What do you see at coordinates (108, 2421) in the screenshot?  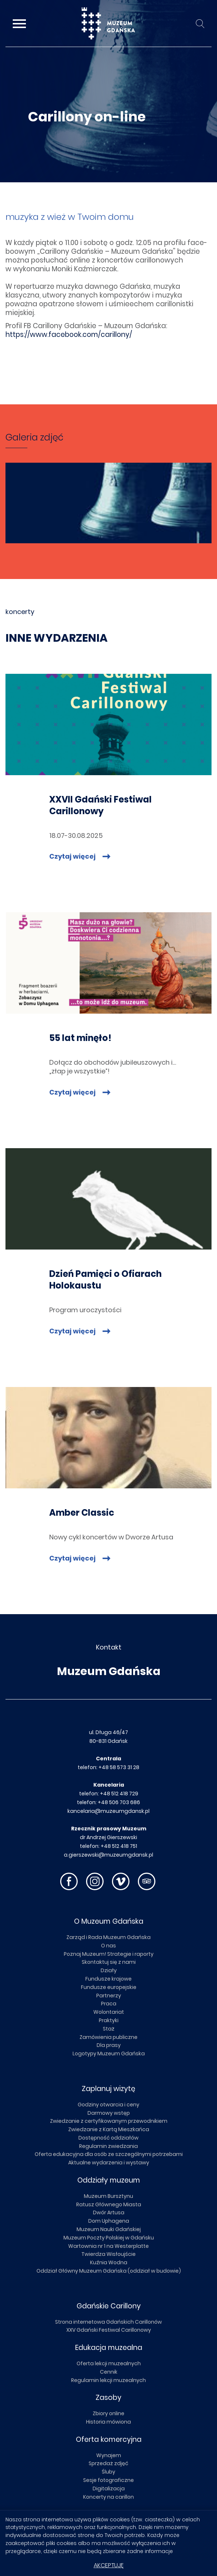 I see `Historia mówiona` at bounding box center [108, 2421].